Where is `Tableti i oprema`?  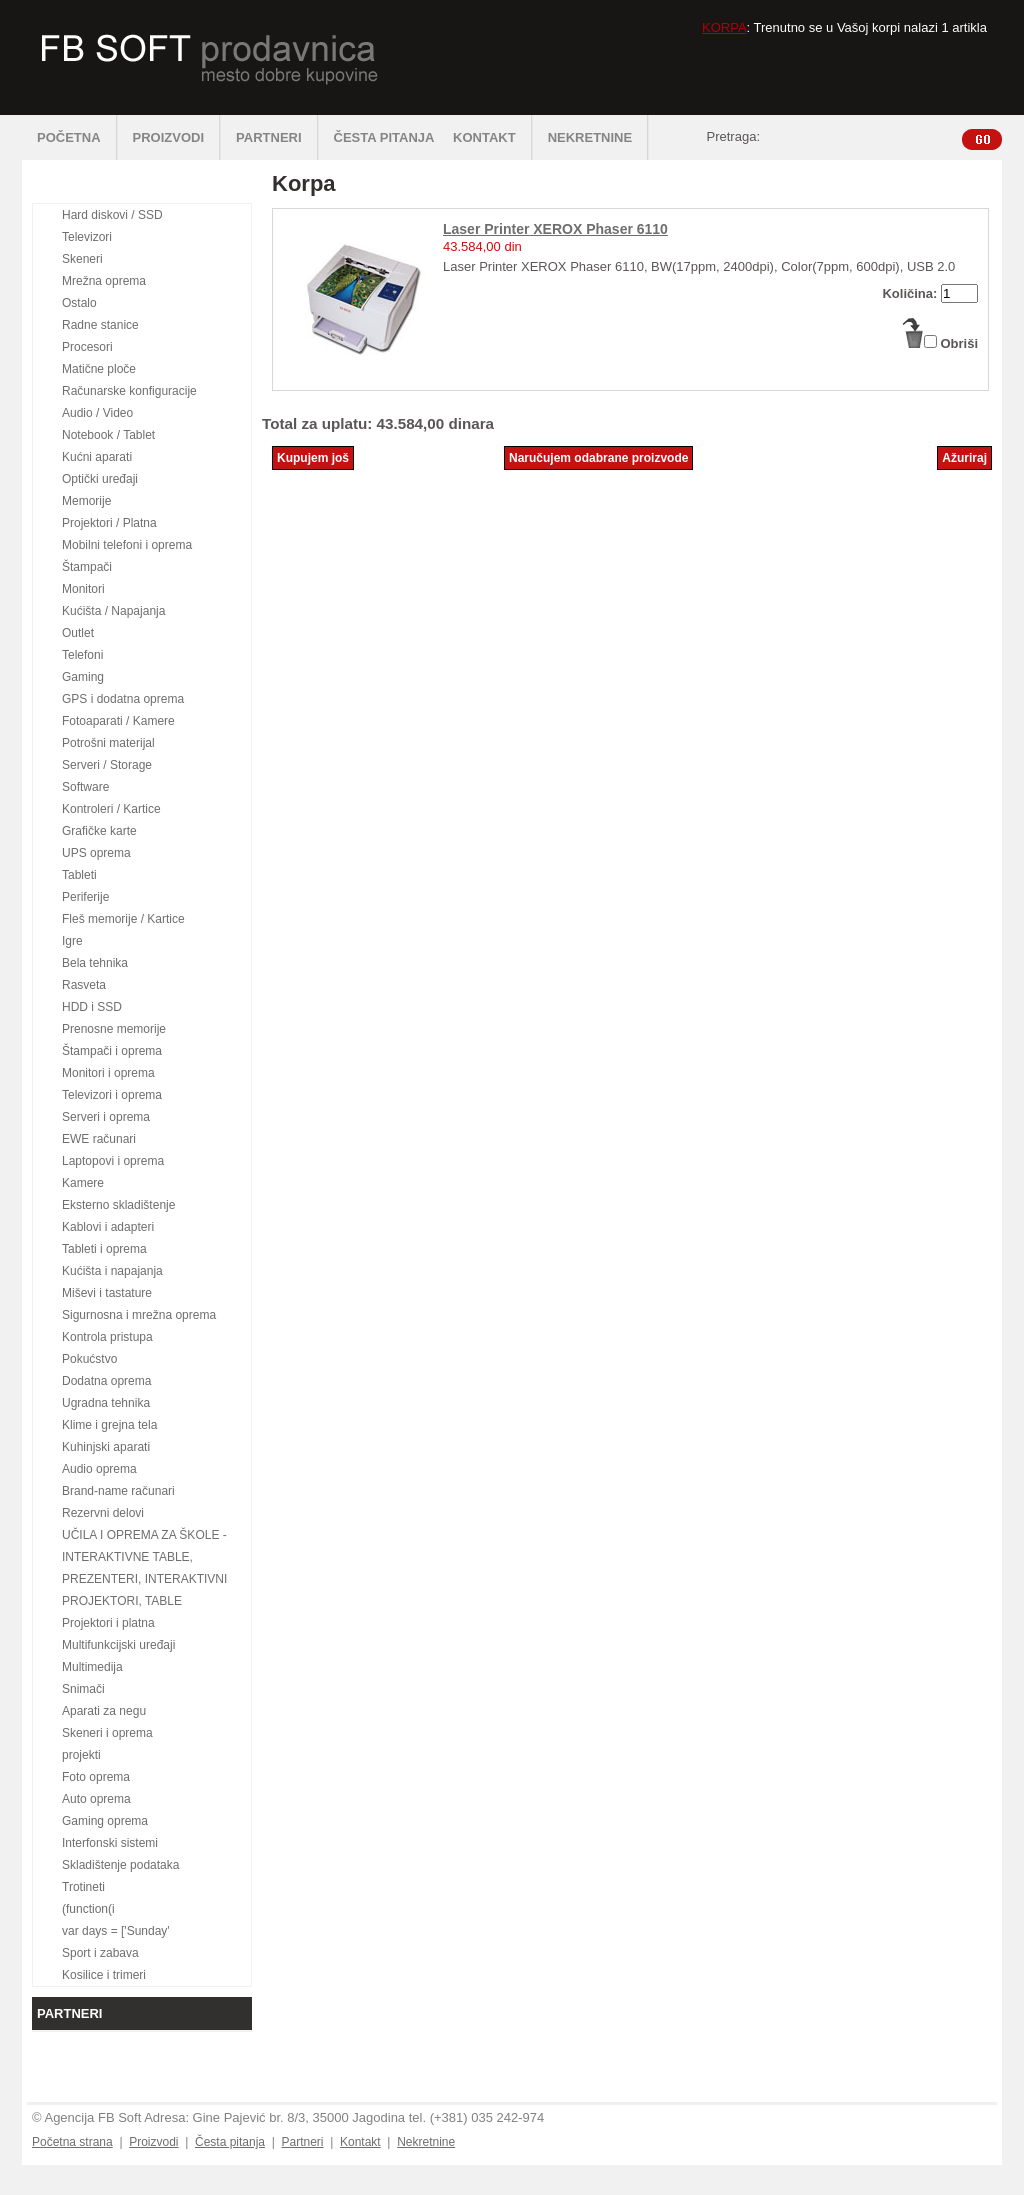
Tableti i oprema is located at coordinates (104, 1249).